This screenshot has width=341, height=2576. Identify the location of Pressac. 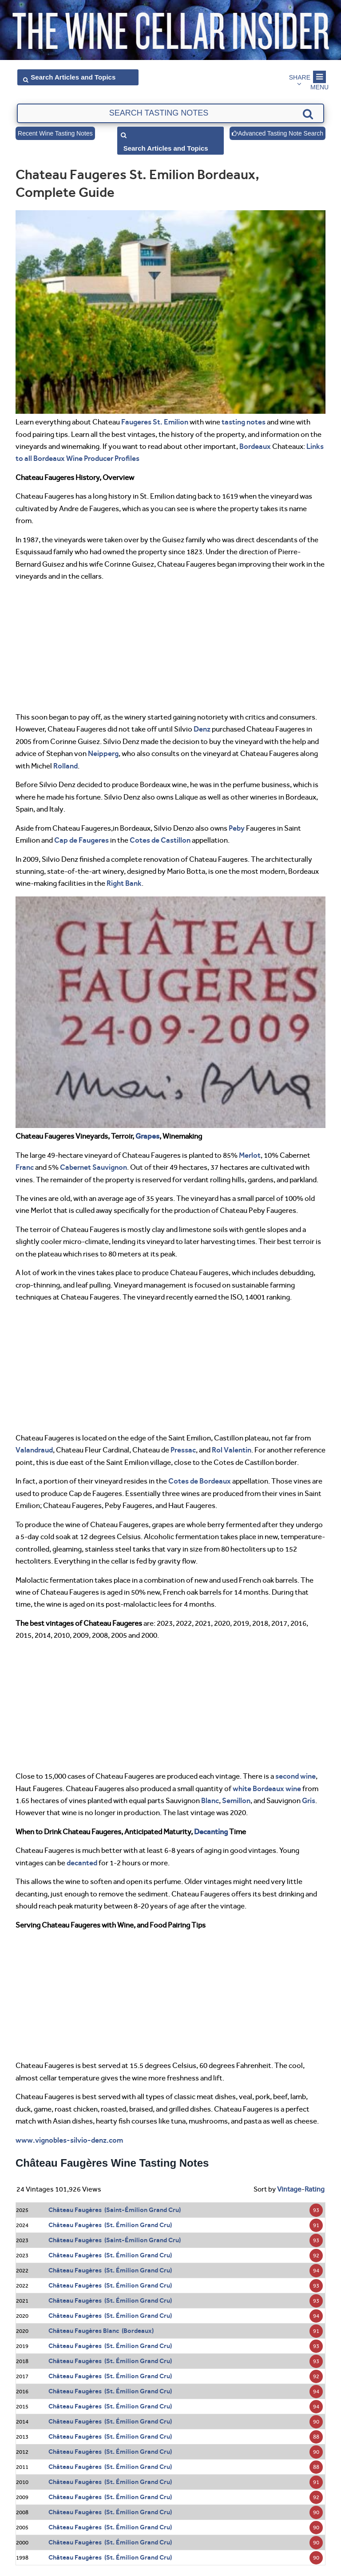
(183, 1449).